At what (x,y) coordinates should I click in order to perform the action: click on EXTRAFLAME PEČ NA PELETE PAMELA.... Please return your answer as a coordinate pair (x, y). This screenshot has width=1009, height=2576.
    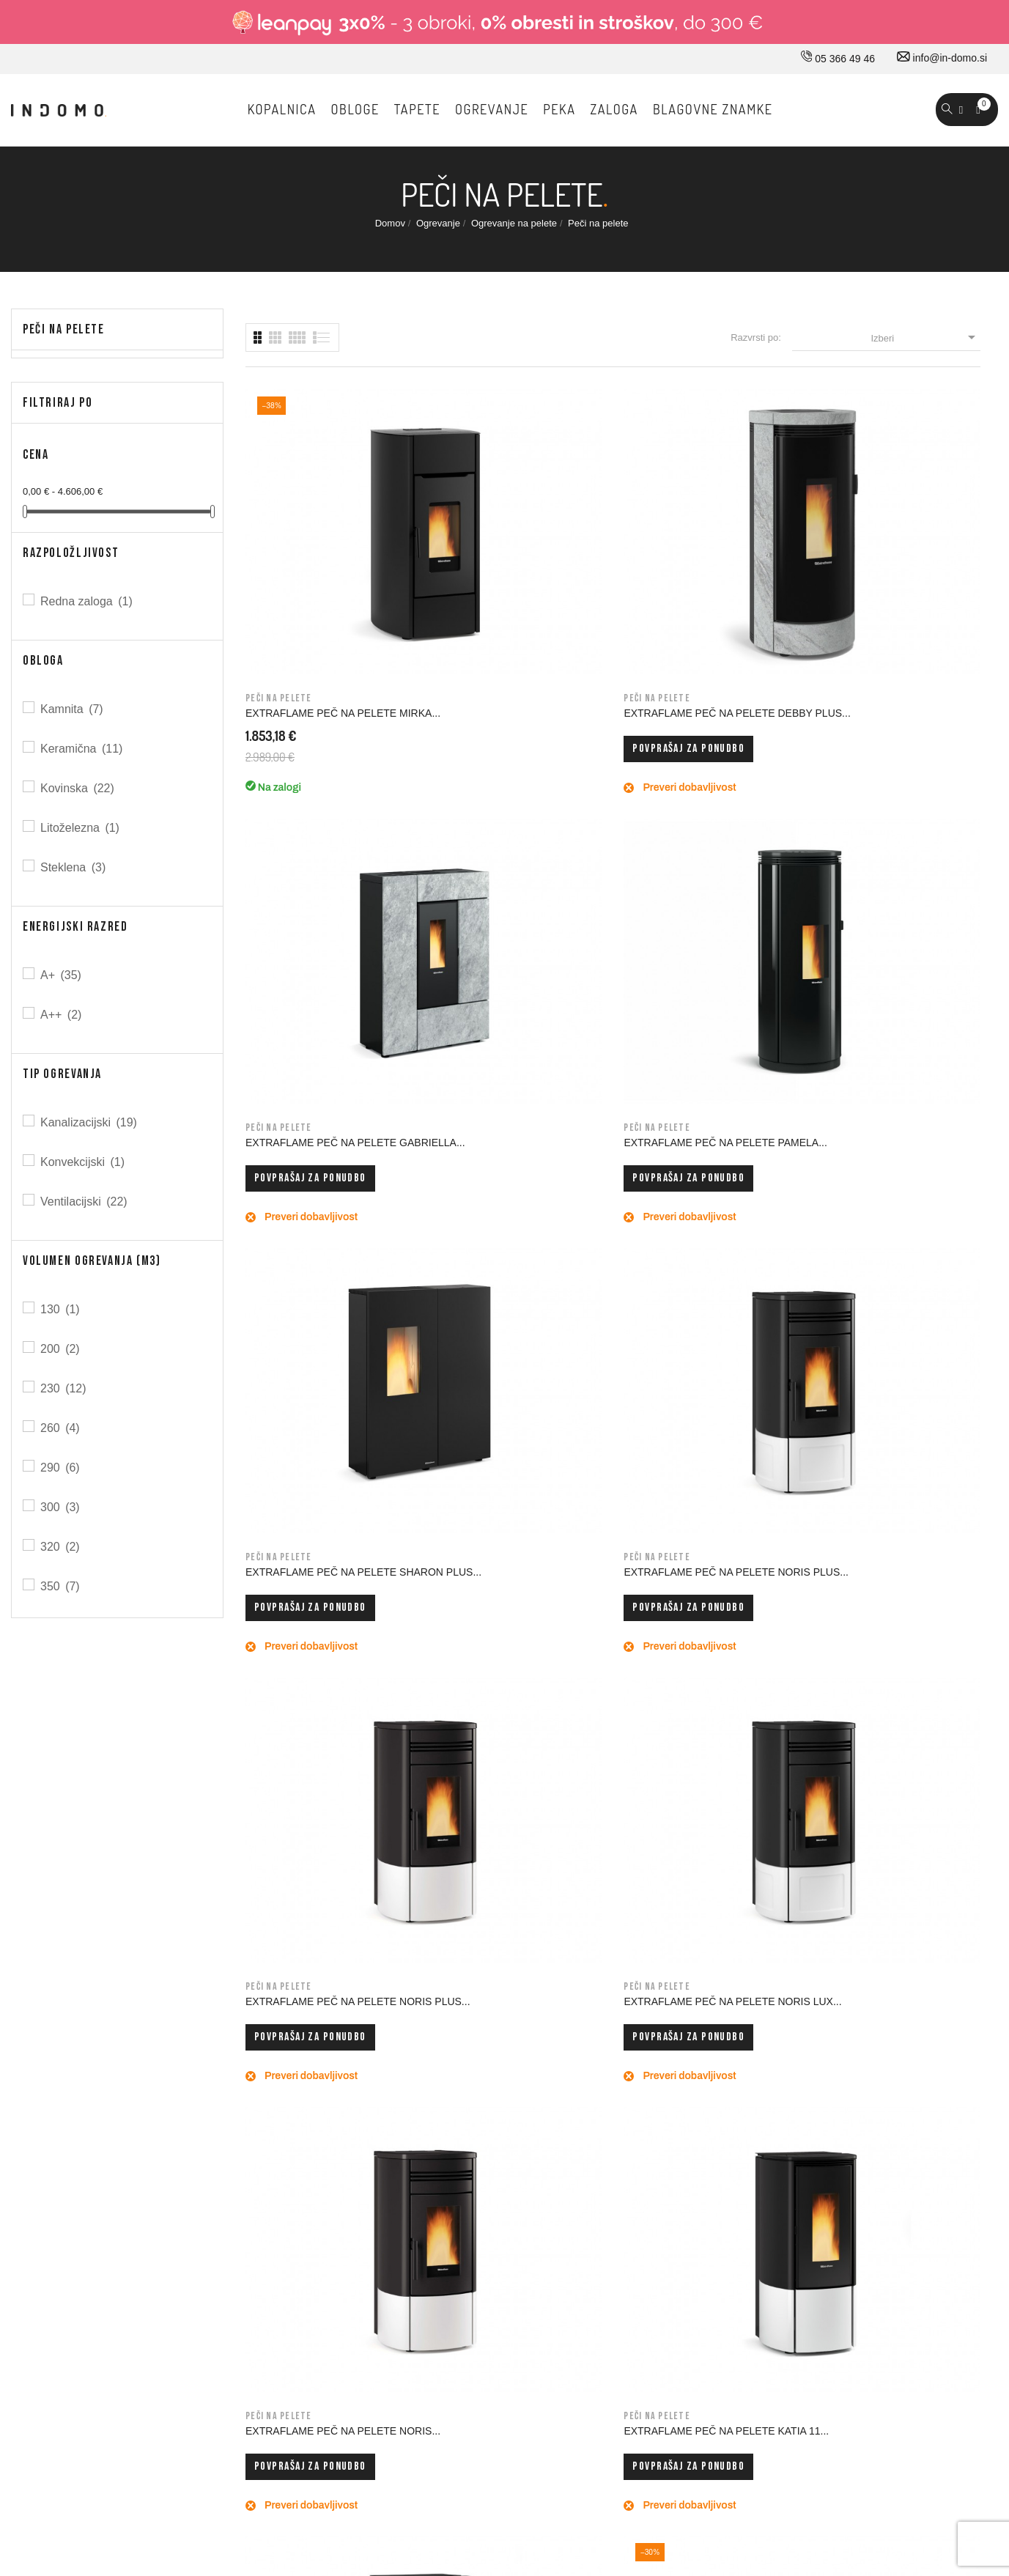
    Looking at the image, I should click on (888, 568).